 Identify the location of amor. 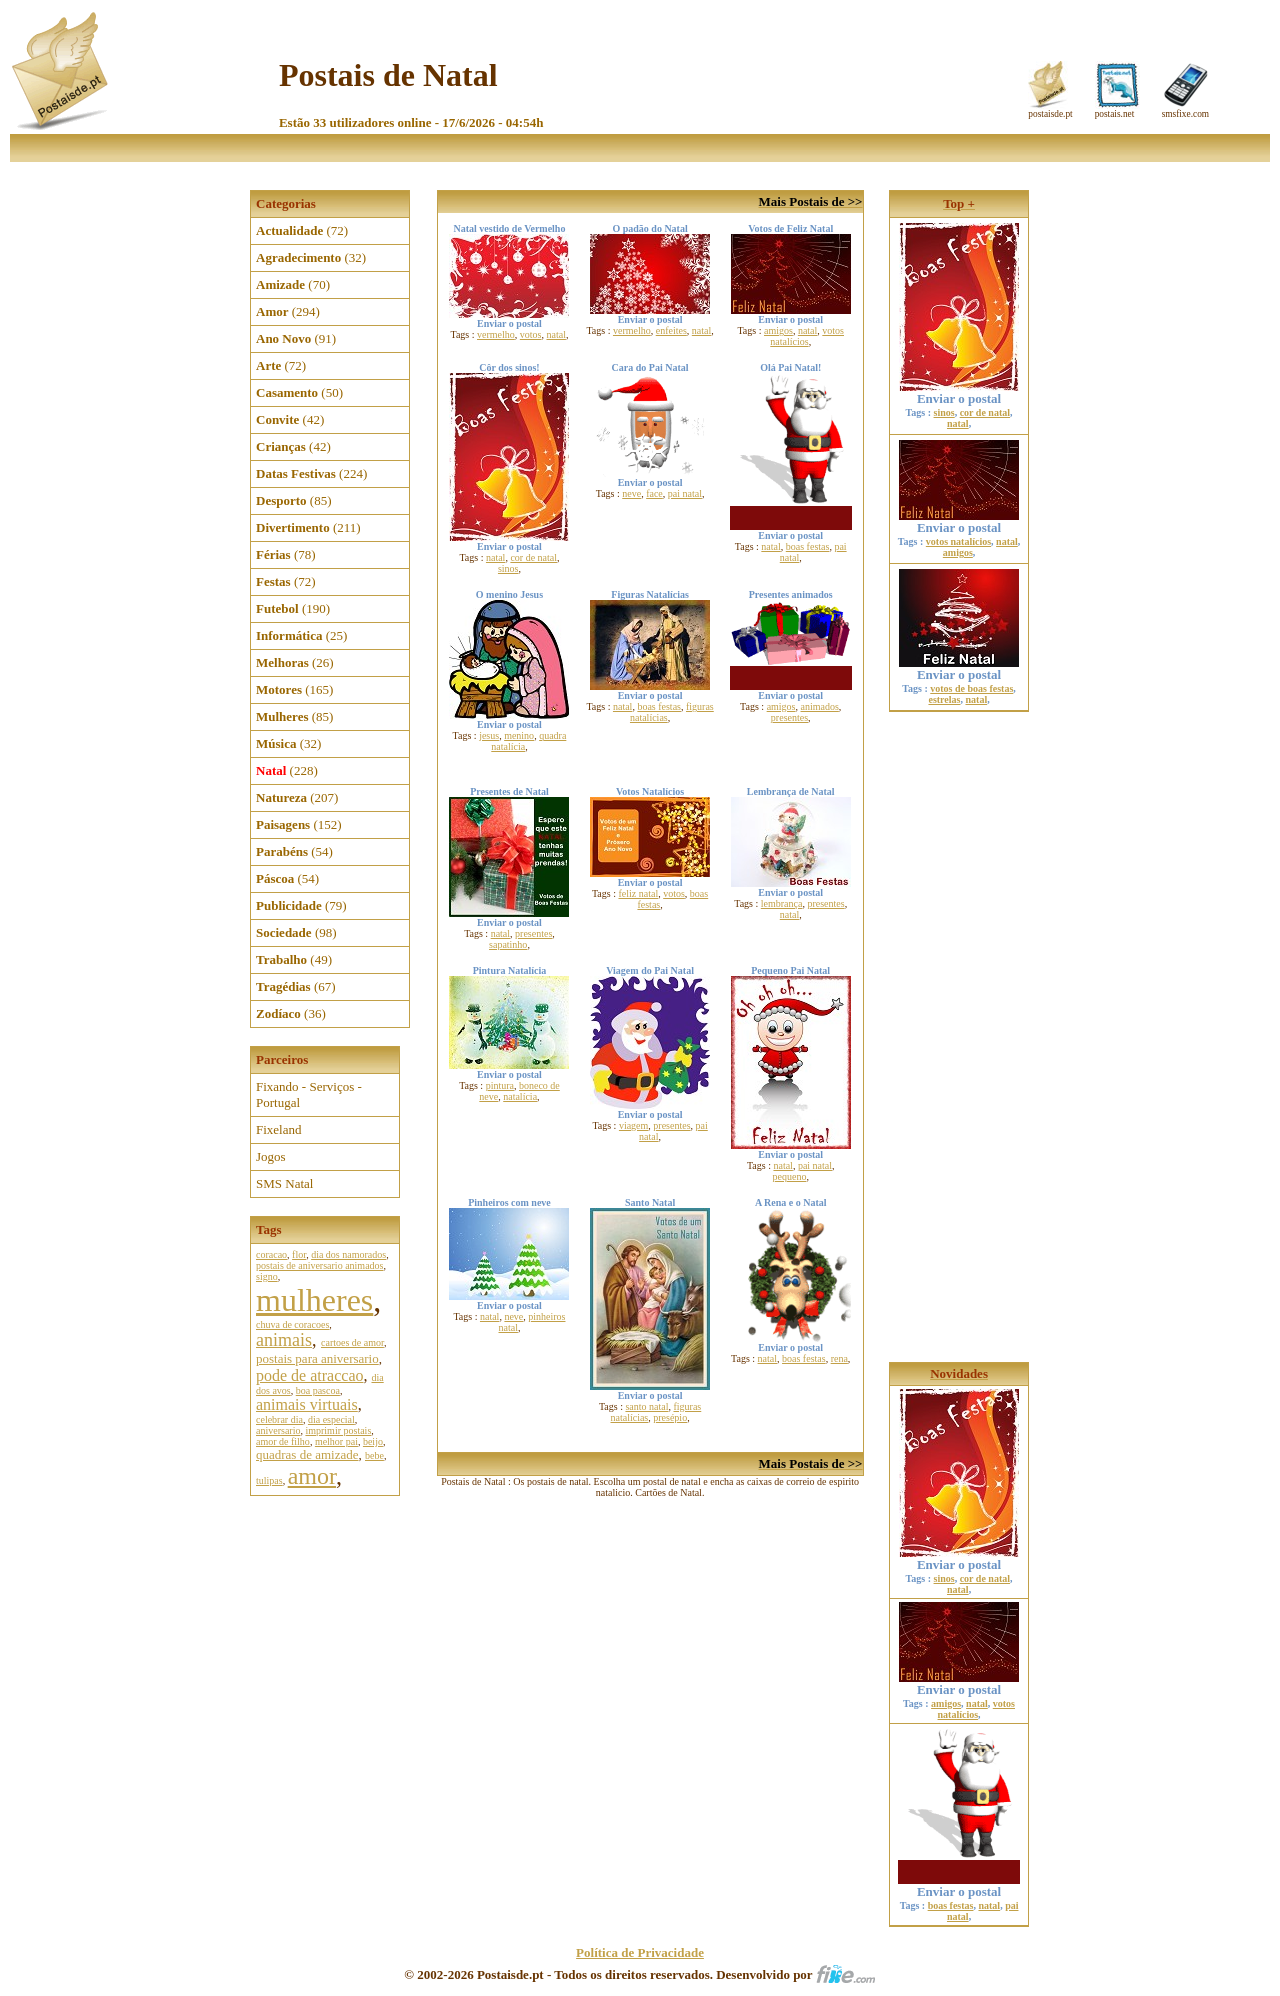
(312, 1476).